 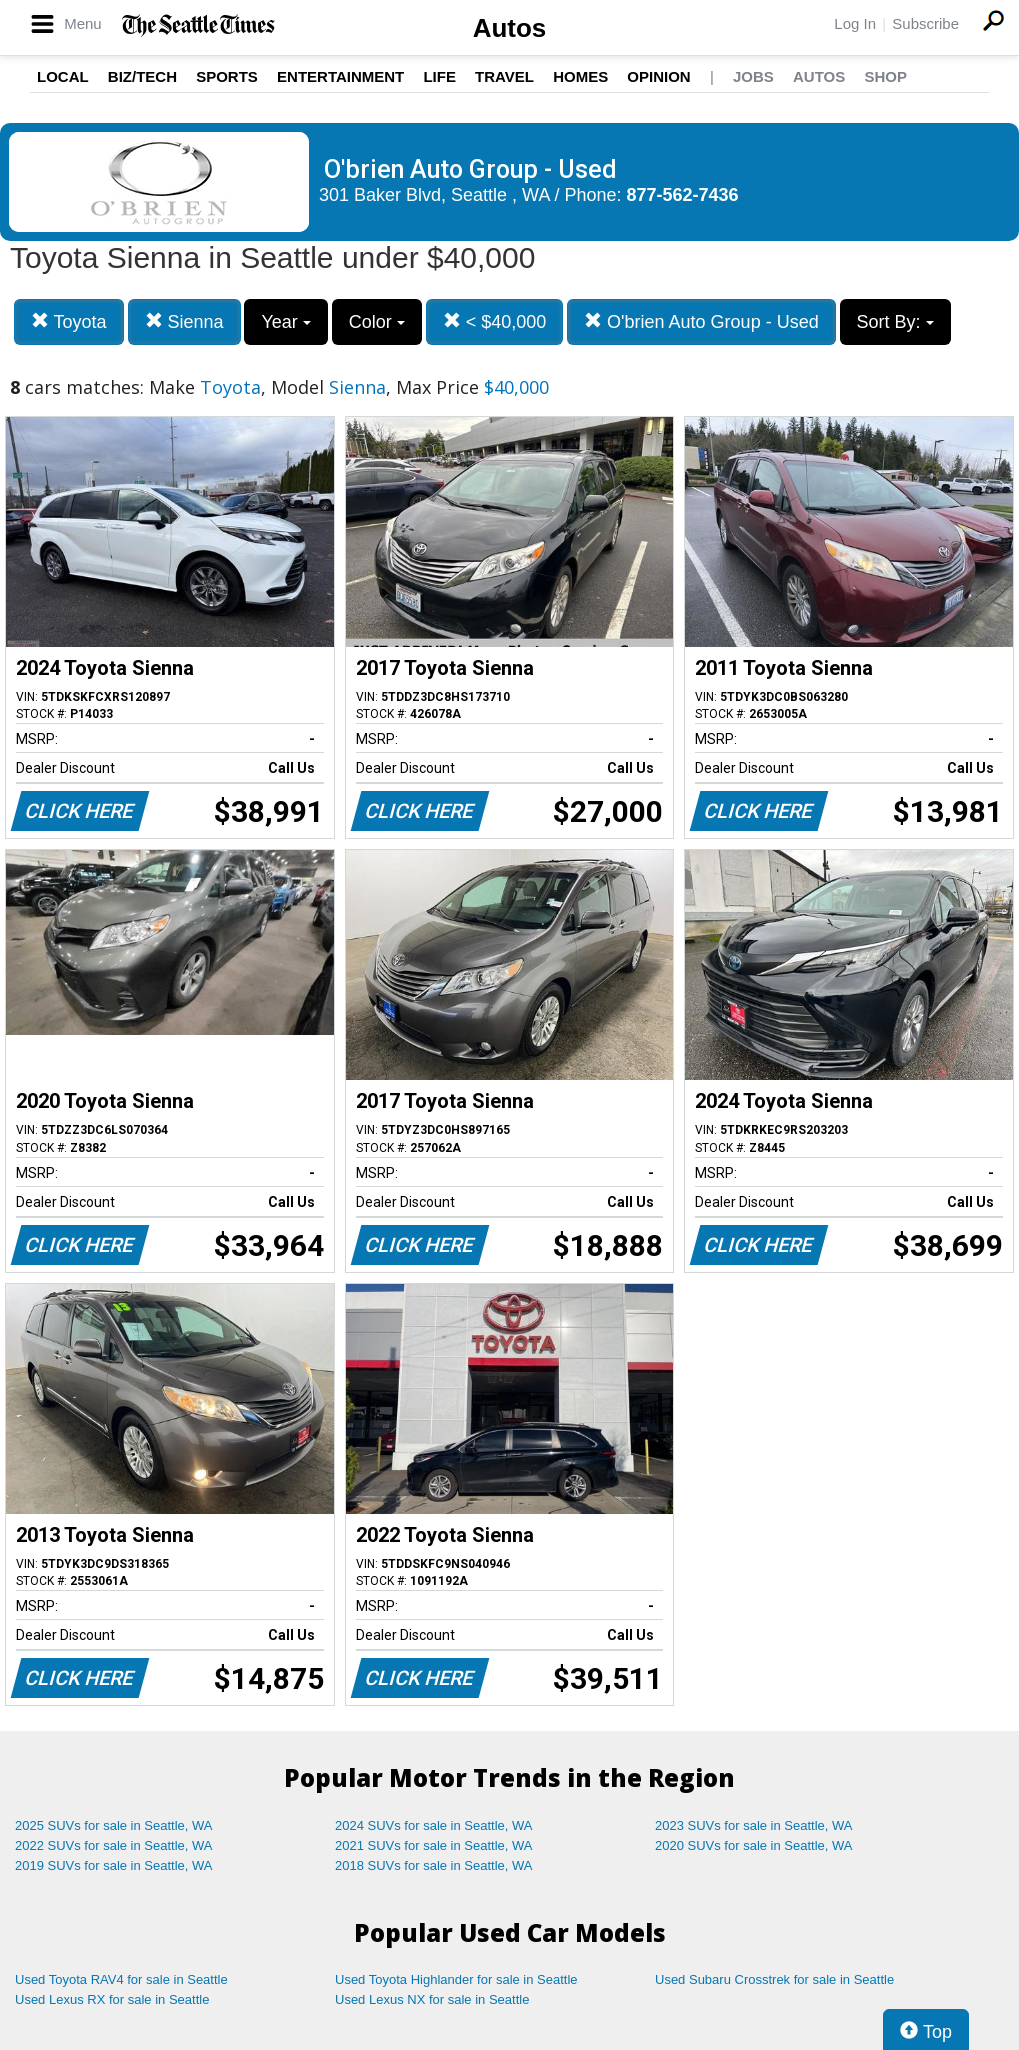 What do you see at coordinates (114, 1845) in the screenshot?
I see `2022 SUVs for sale in Seattle, WA` at bounding box center [114, 1845].